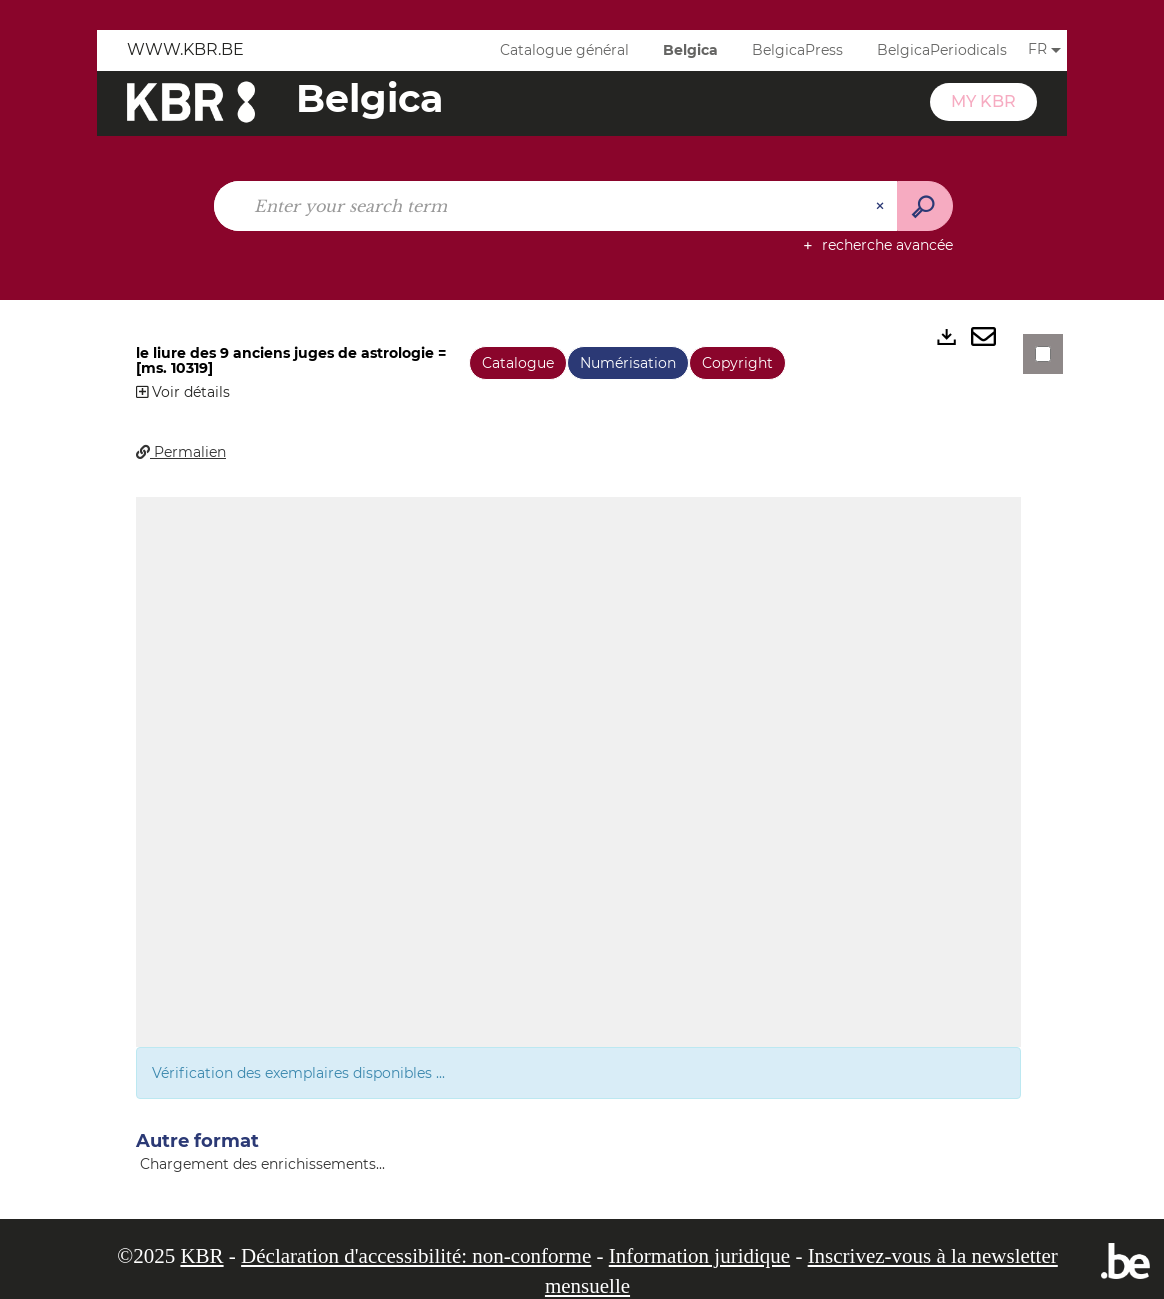 This screenshot has width=1164, height=1299. I want to click on Information juridique, so click(699, 1256).